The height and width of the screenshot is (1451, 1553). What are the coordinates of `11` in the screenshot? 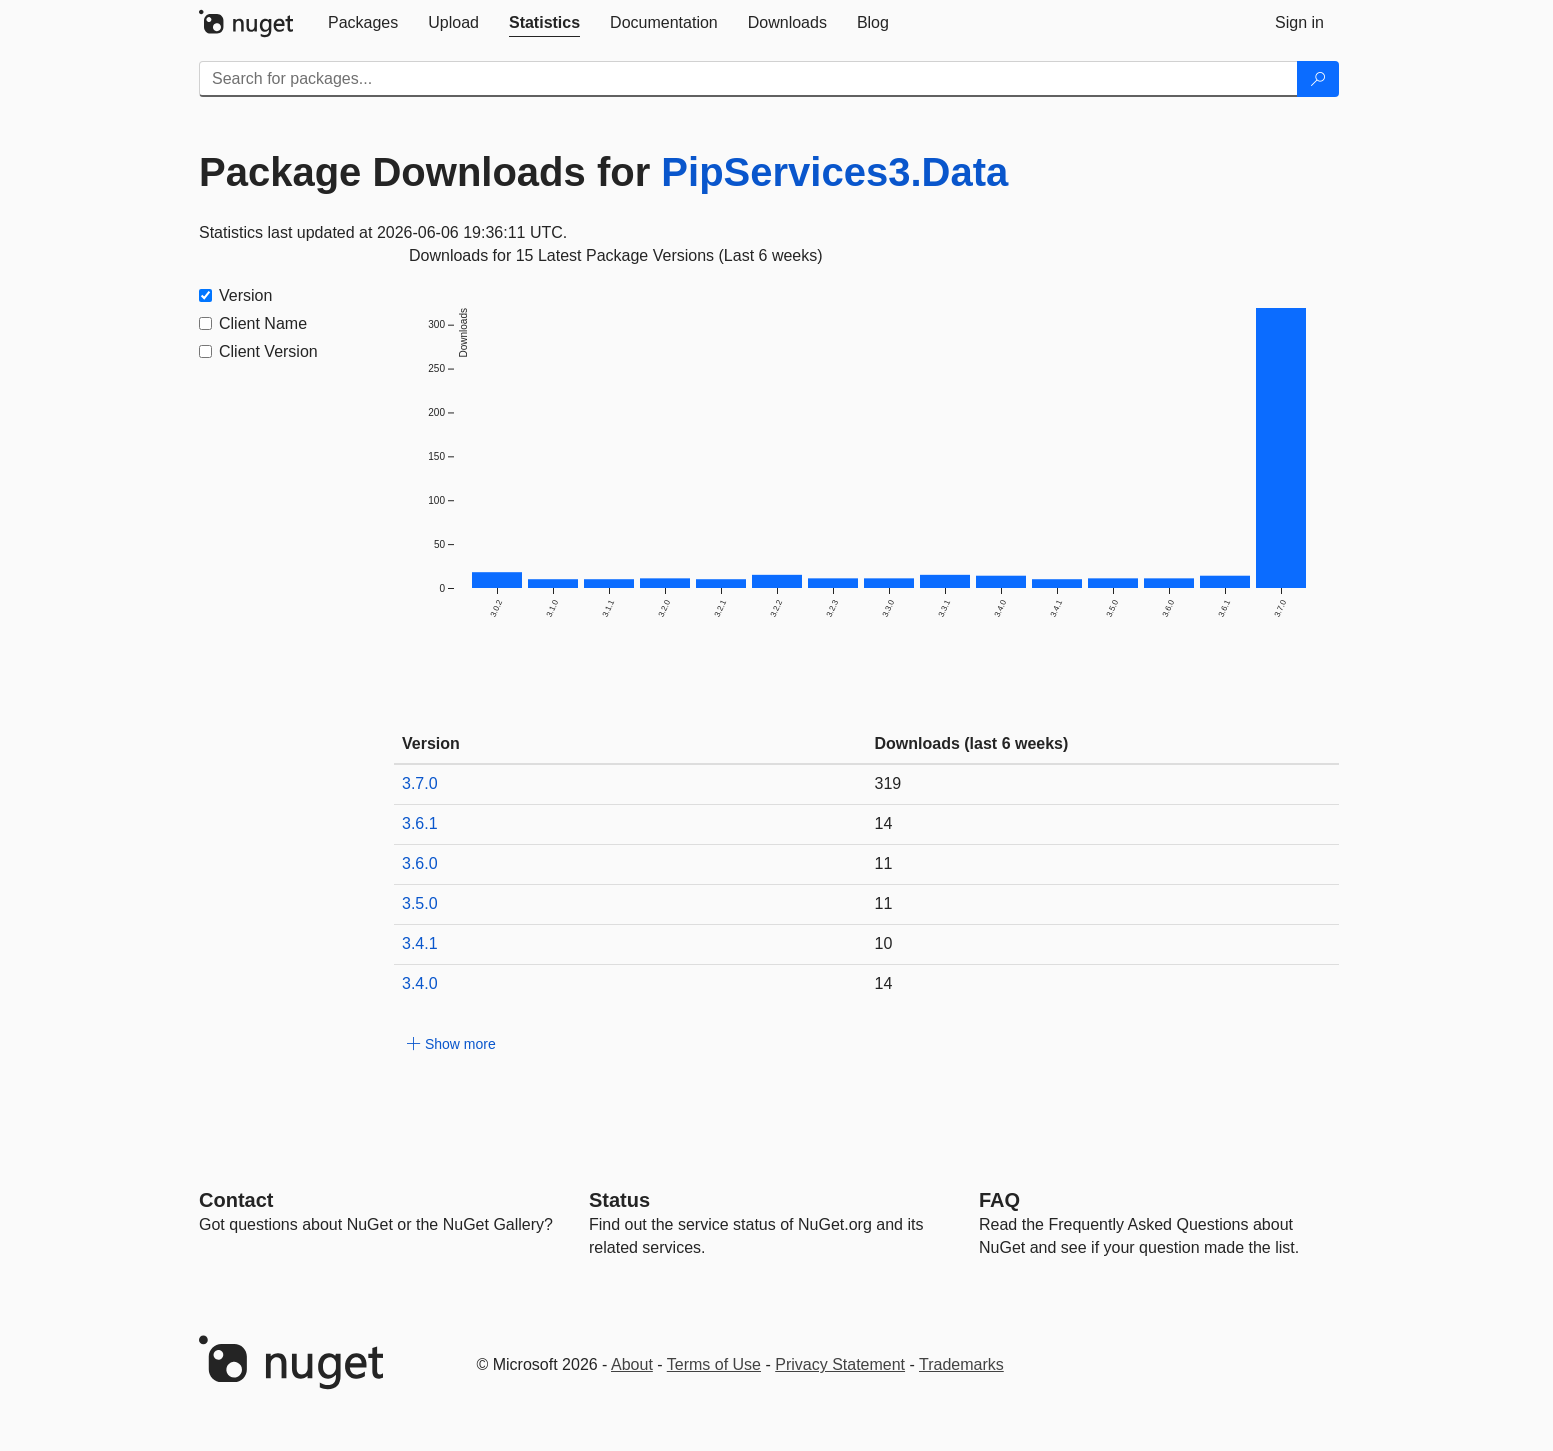 It's located at (884, 863).